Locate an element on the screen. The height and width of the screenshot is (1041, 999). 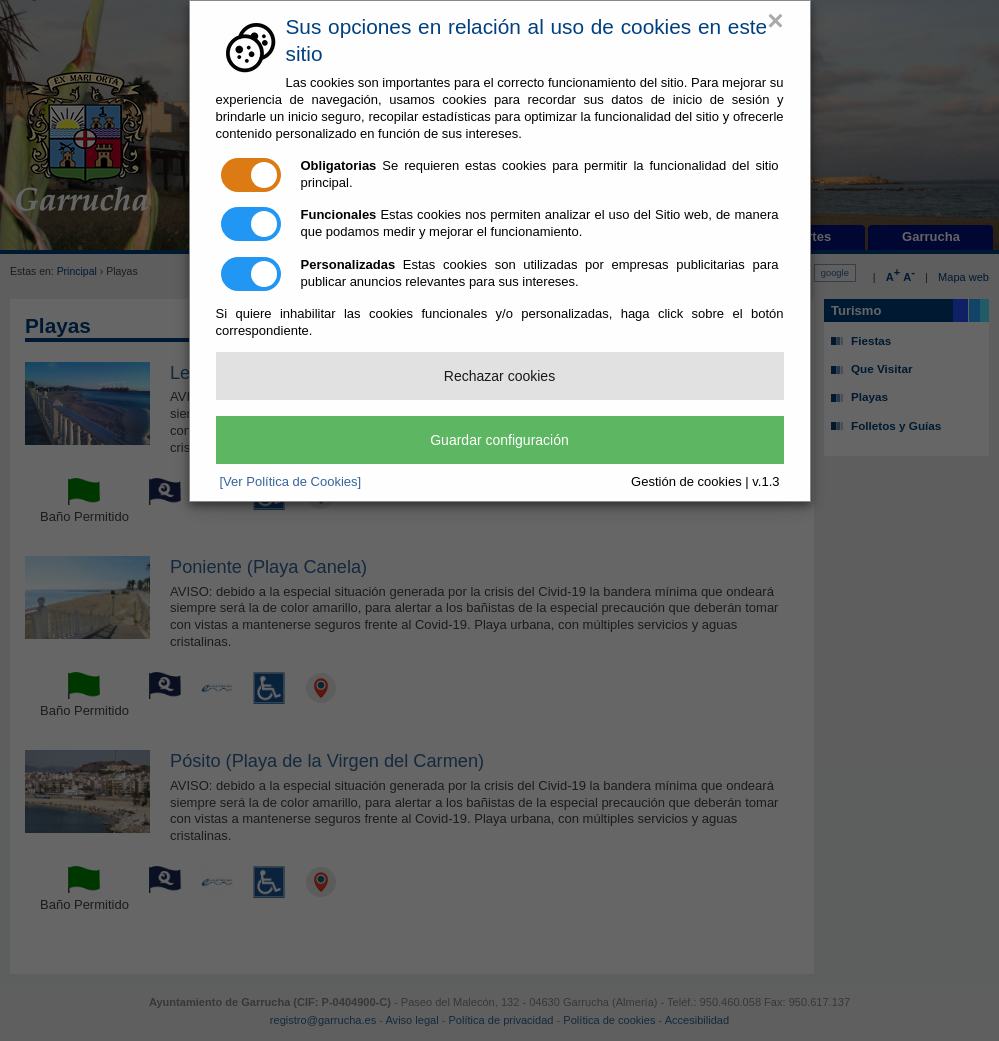
Rechazar cookies is located at coordinates (499, 376).